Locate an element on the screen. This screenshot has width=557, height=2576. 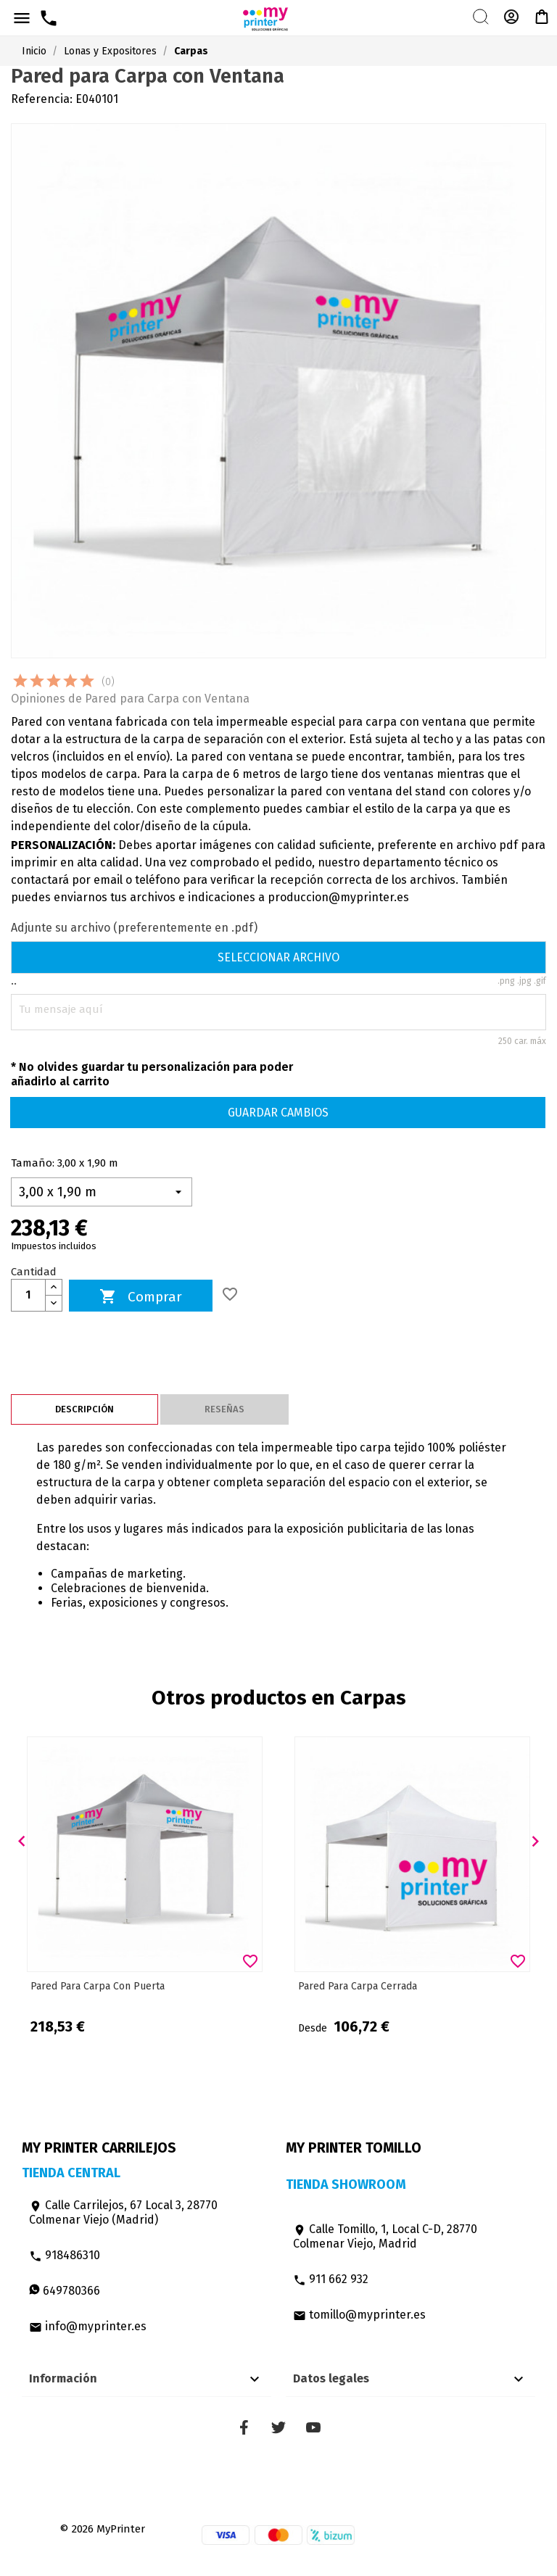
911 662 932 is located at coordinates (330, 2279).